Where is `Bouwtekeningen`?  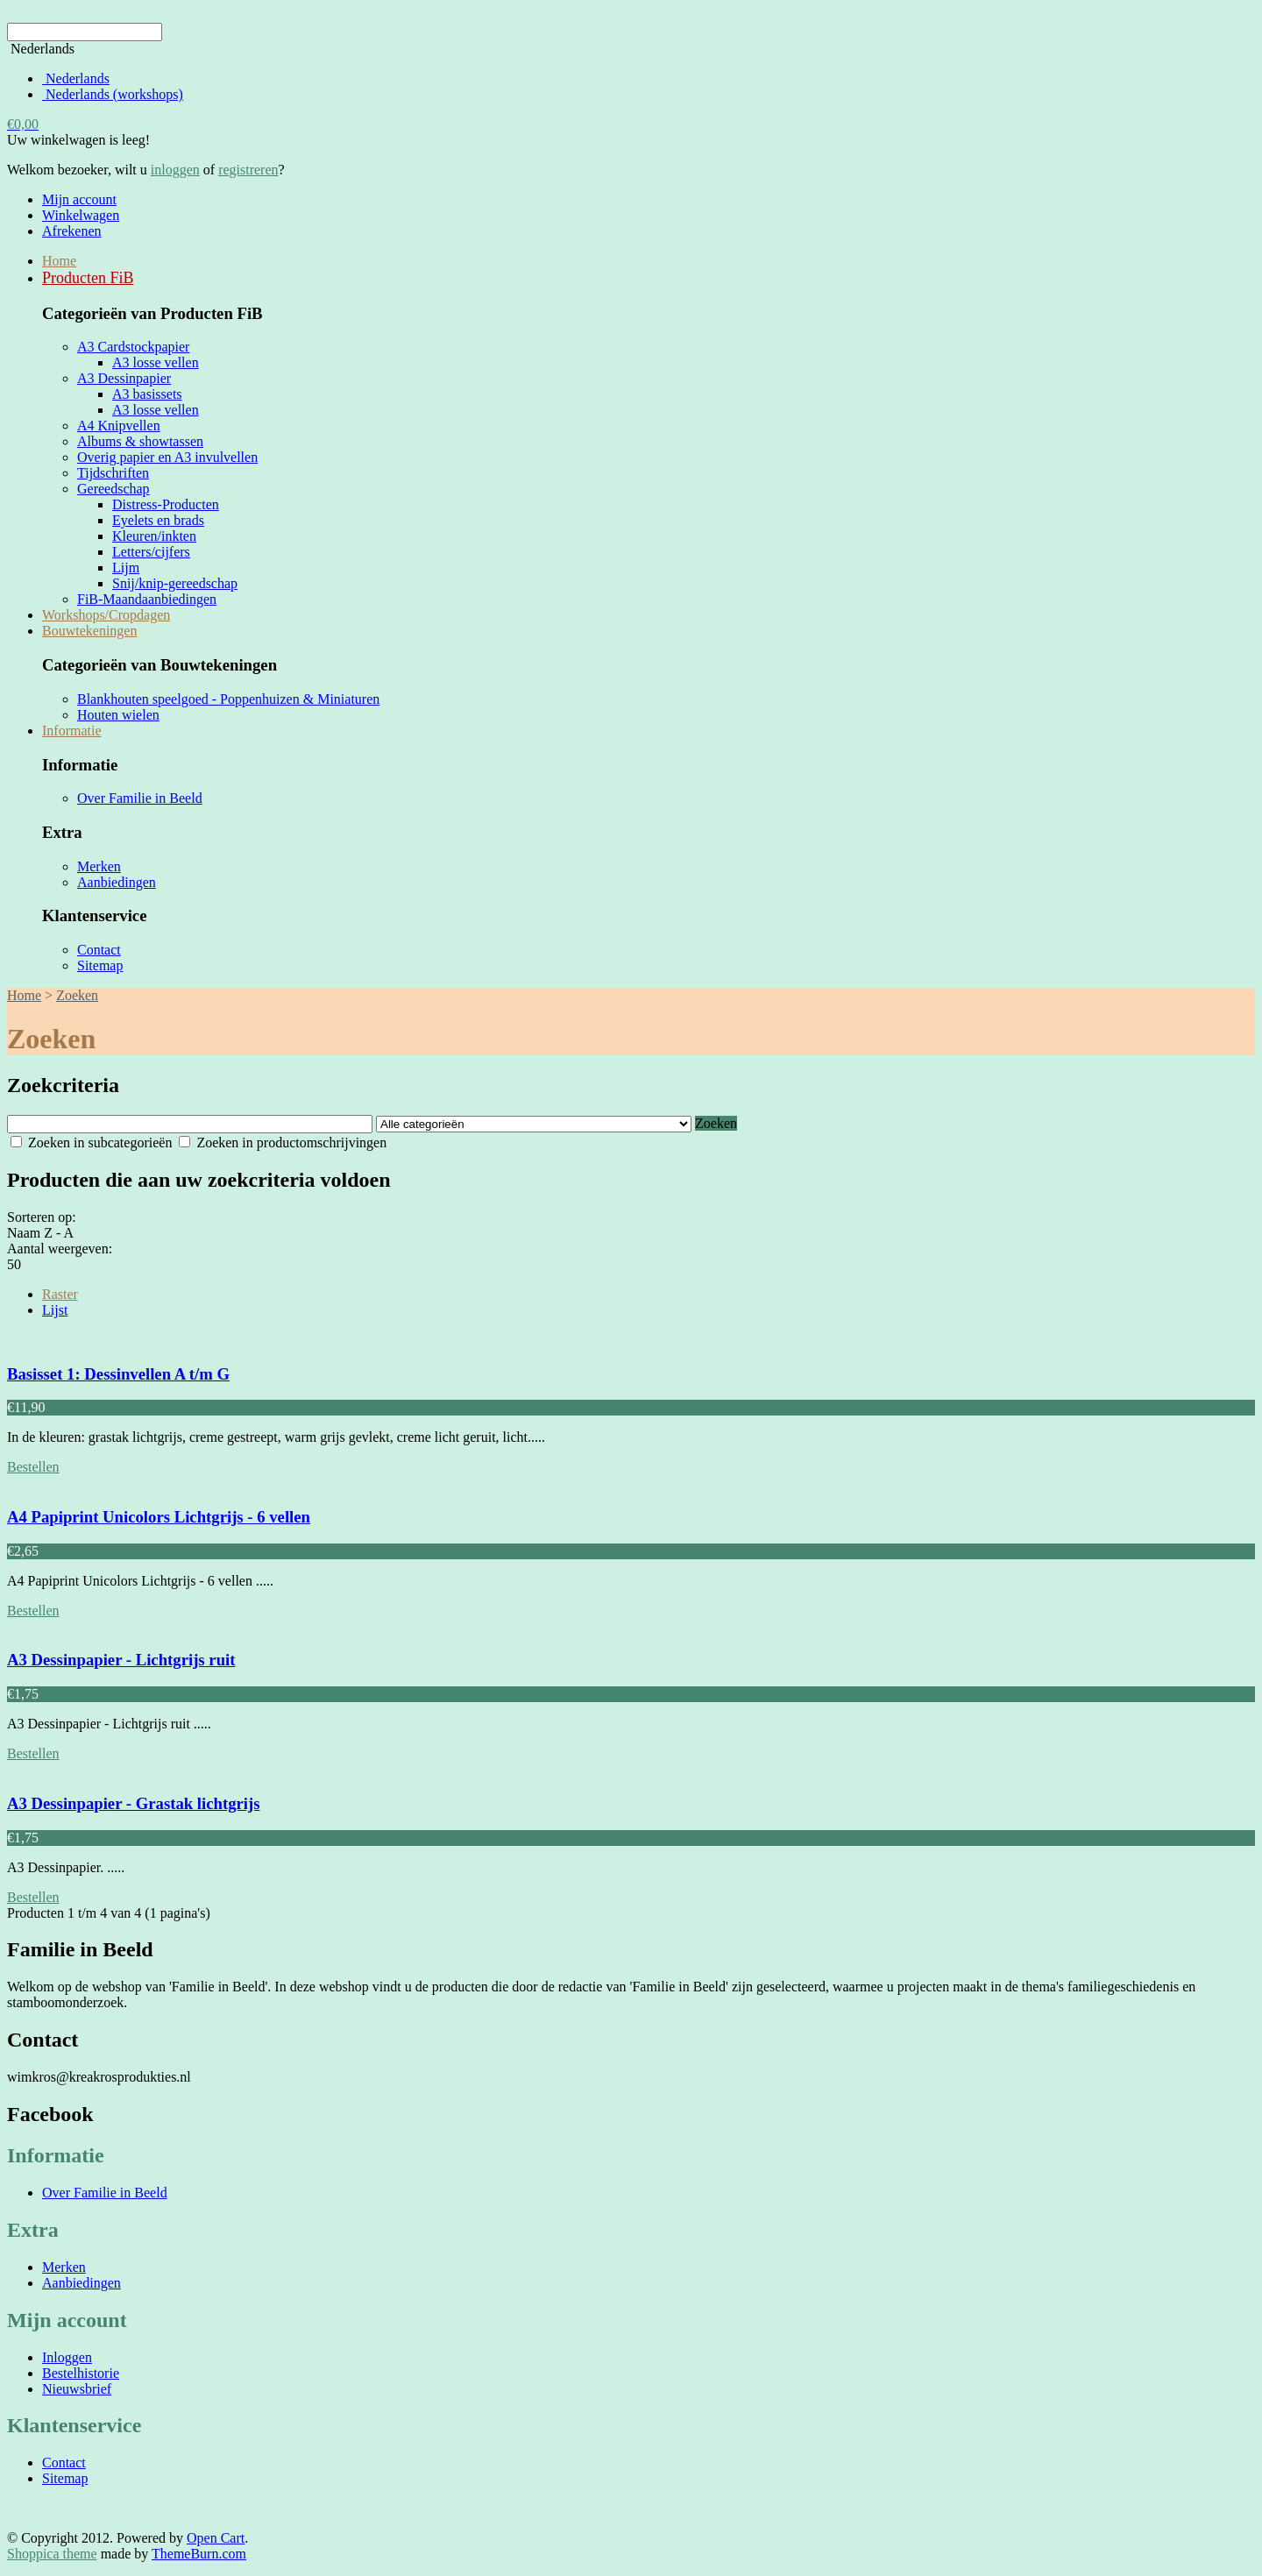 Bouwtekeningen is located at coordinates (89, 630).